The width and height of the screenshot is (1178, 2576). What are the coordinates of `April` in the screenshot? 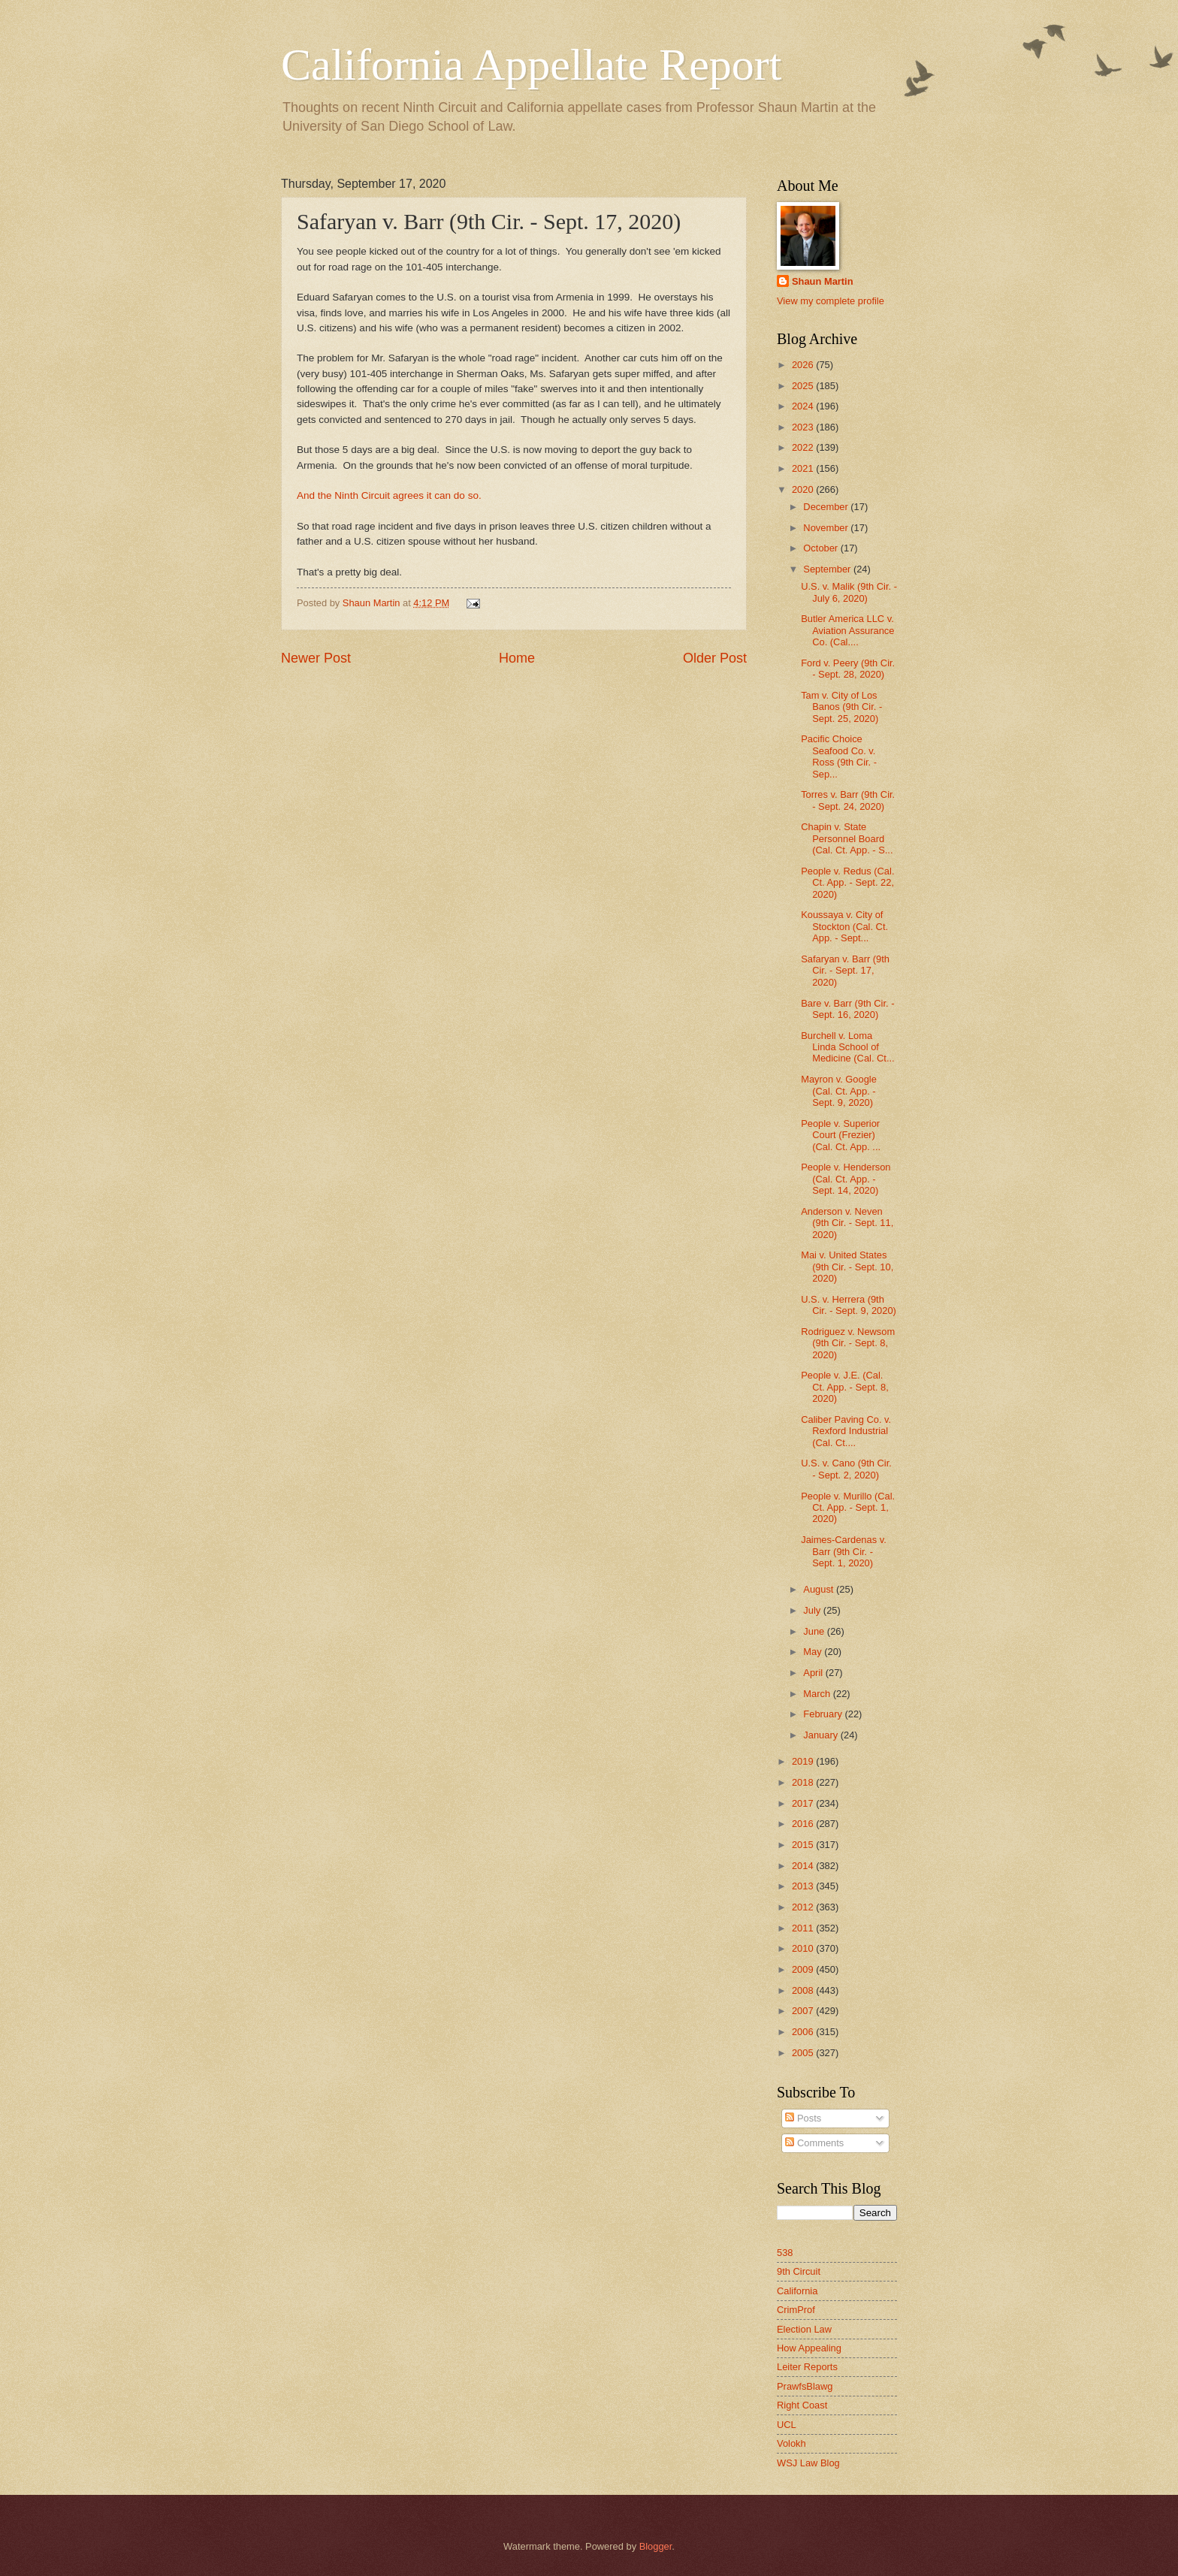 It's located at (814, 1672).